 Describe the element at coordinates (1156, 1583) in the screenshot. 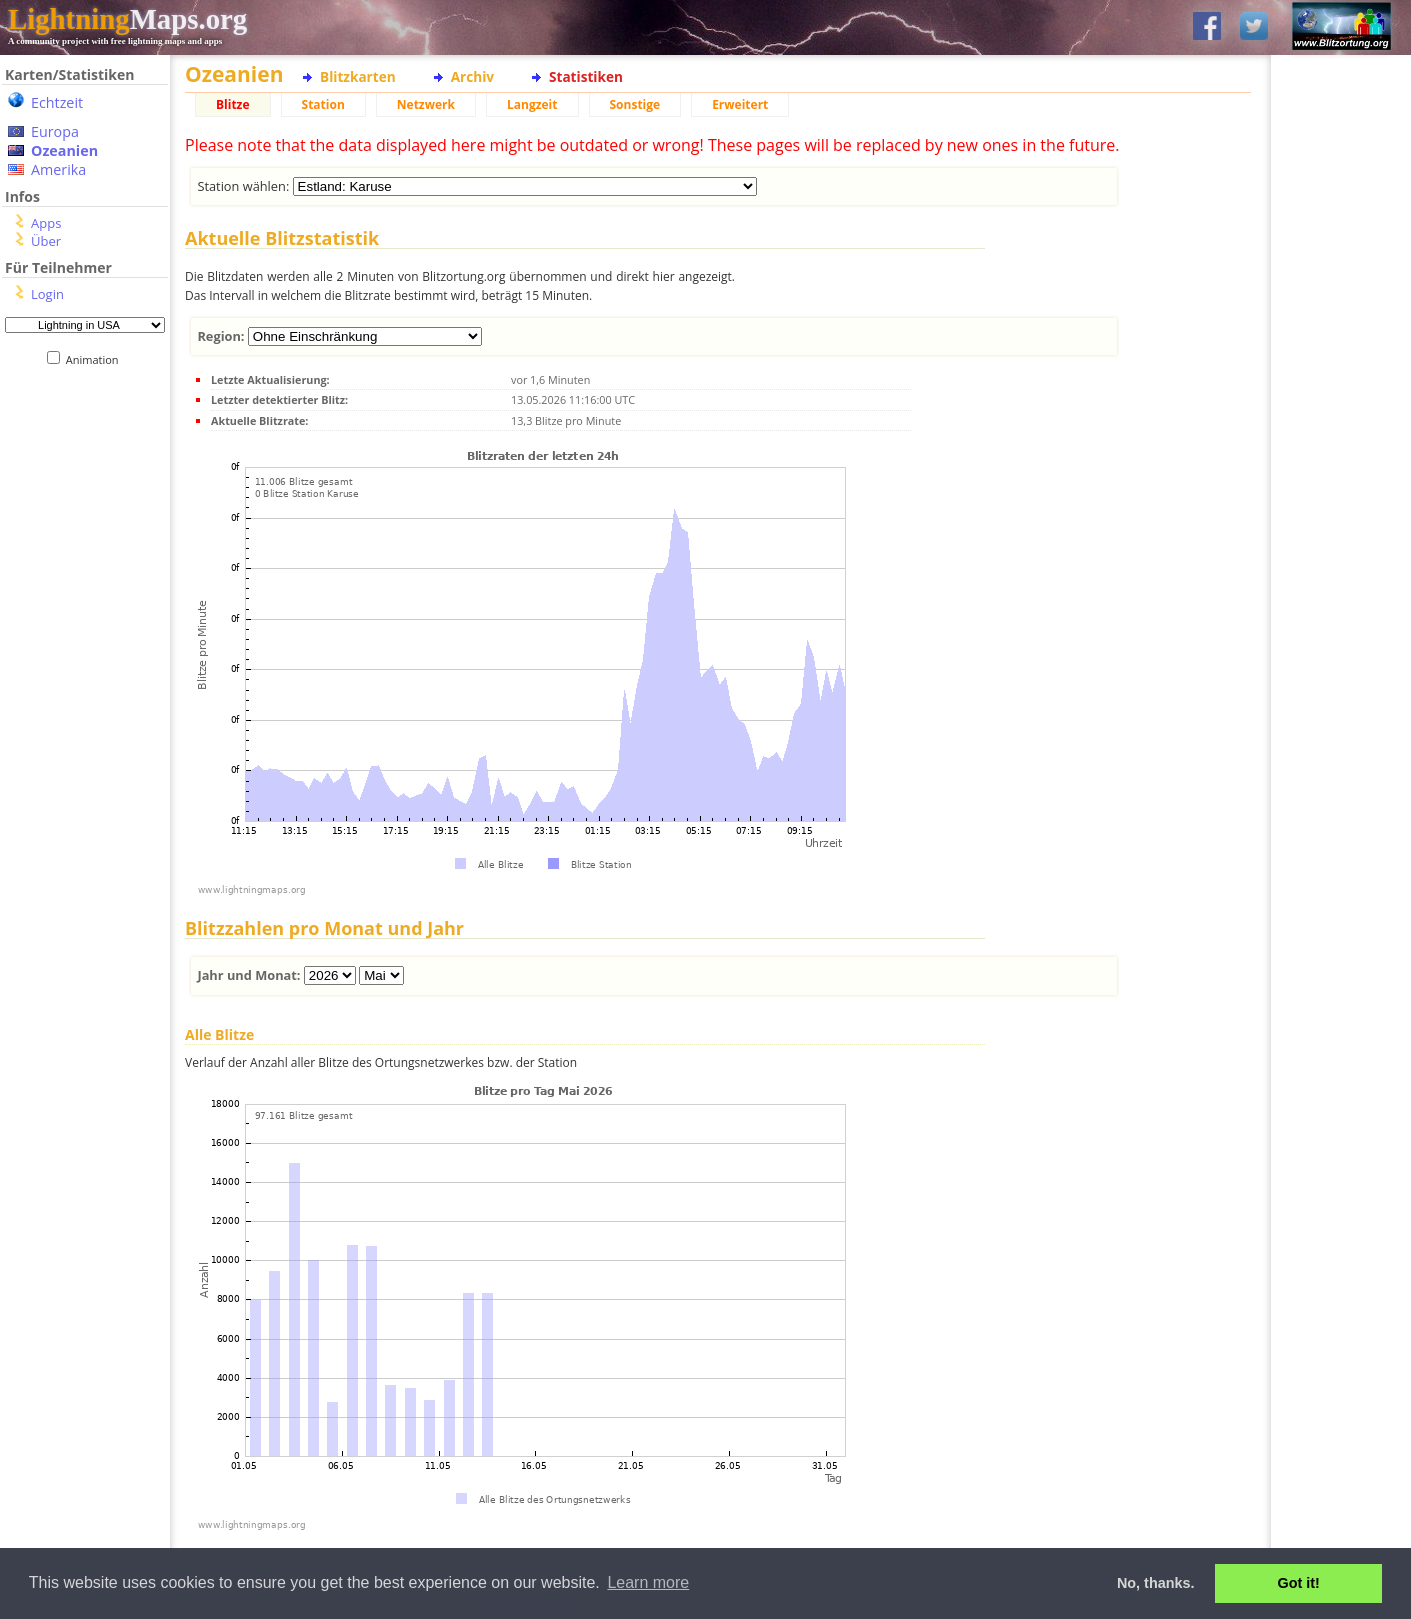

I see `No, thanks. [button]` at that location.